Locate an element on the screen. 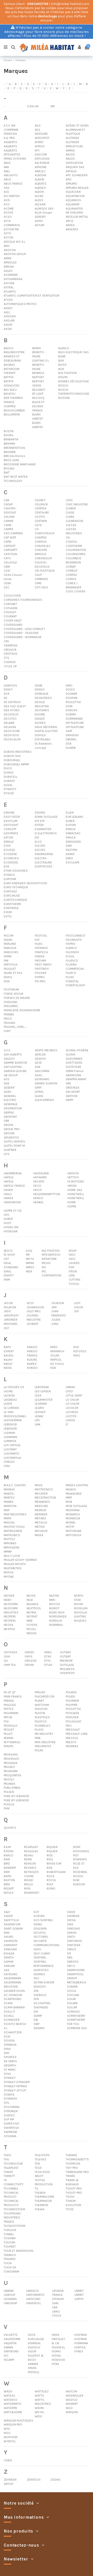 The width and height of the screenshot is (93, 2576). CAUJOLLE is located at coordinates (10, 562).